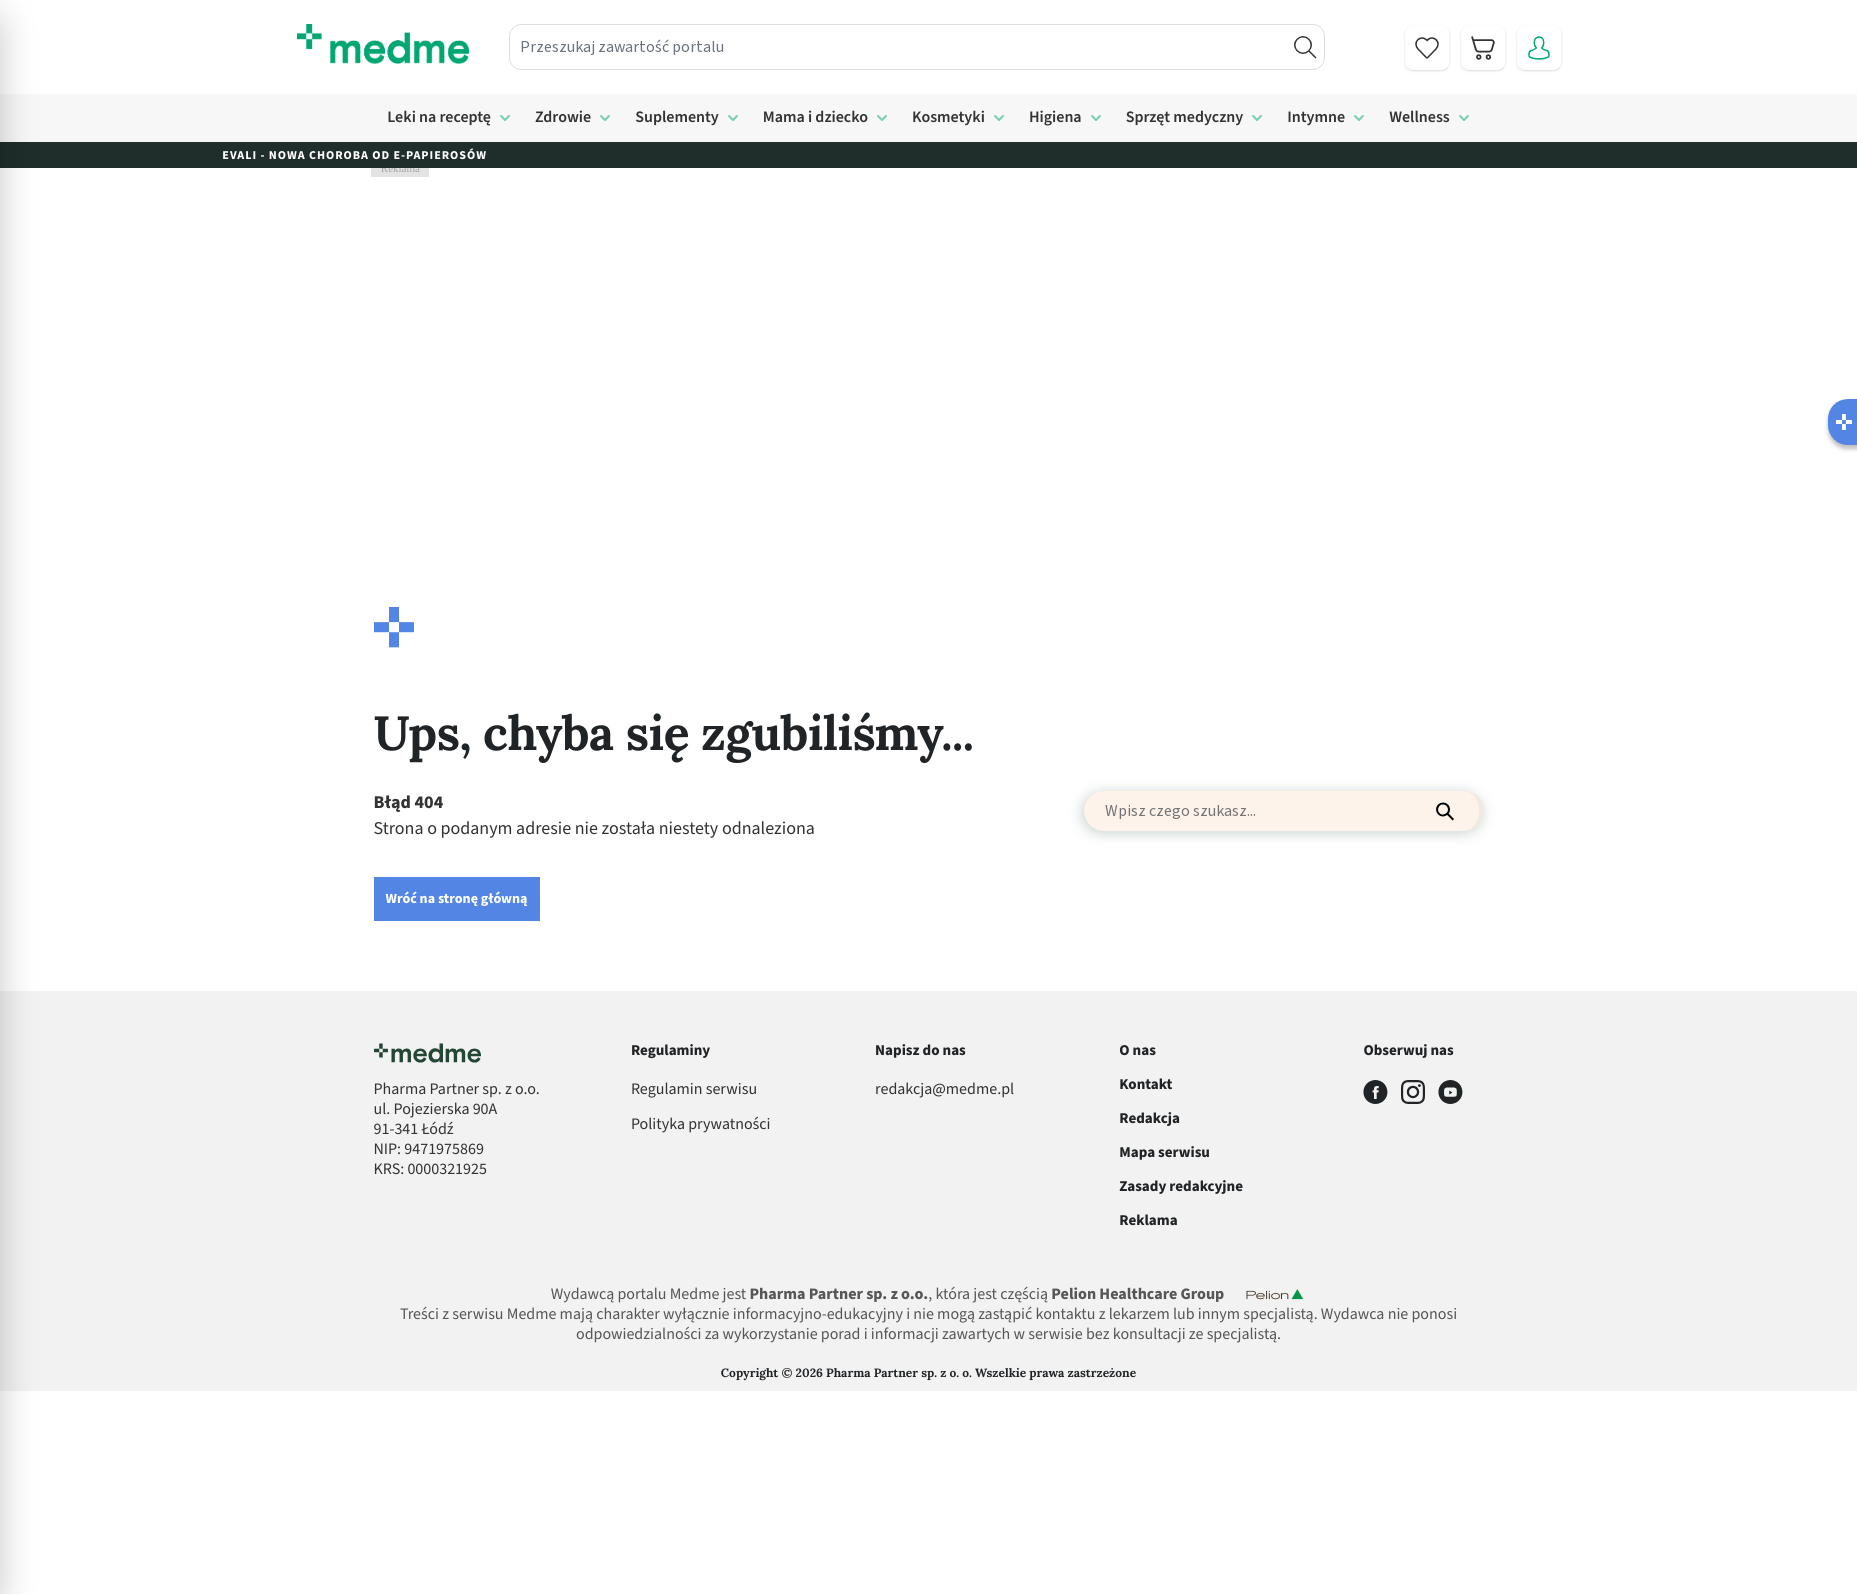 The height and width of the screenshot is (1594, 1857). Describe the element at coordinates (694, 1090) in the screenshot. I see `Regulamin serwisu` at that location.